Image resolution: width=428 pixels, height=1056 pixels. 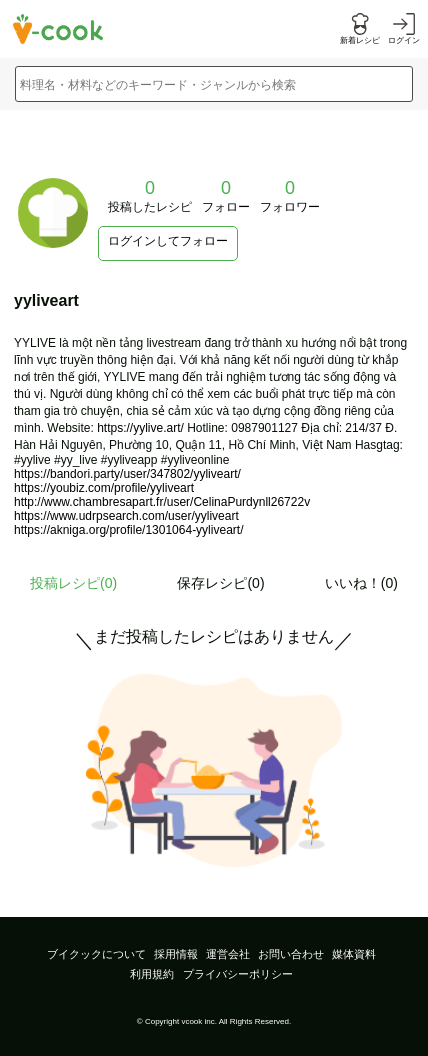 What do you see at coordinates (73, 583) in the screenshot?
I see `投稿レシピ()` at bounding box center [73, 583].